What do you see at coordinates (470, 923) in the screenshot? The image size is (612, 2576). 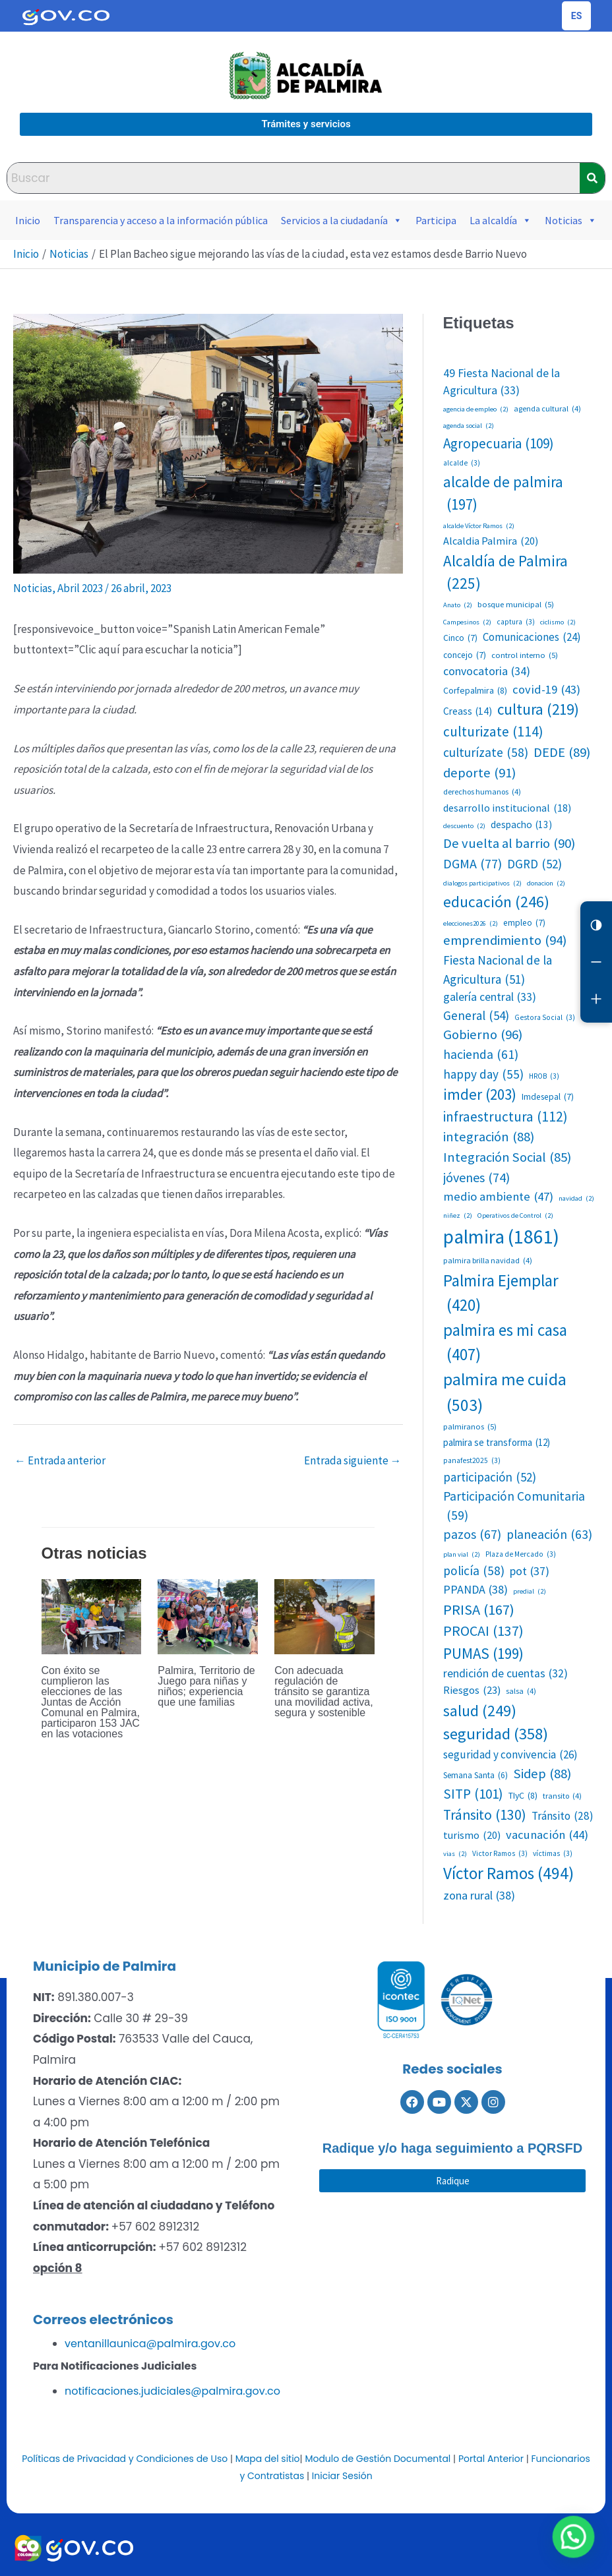 I see `elecciones2026 [elecciones2026 (2 elementos)]` at bounding box center [470, 923].